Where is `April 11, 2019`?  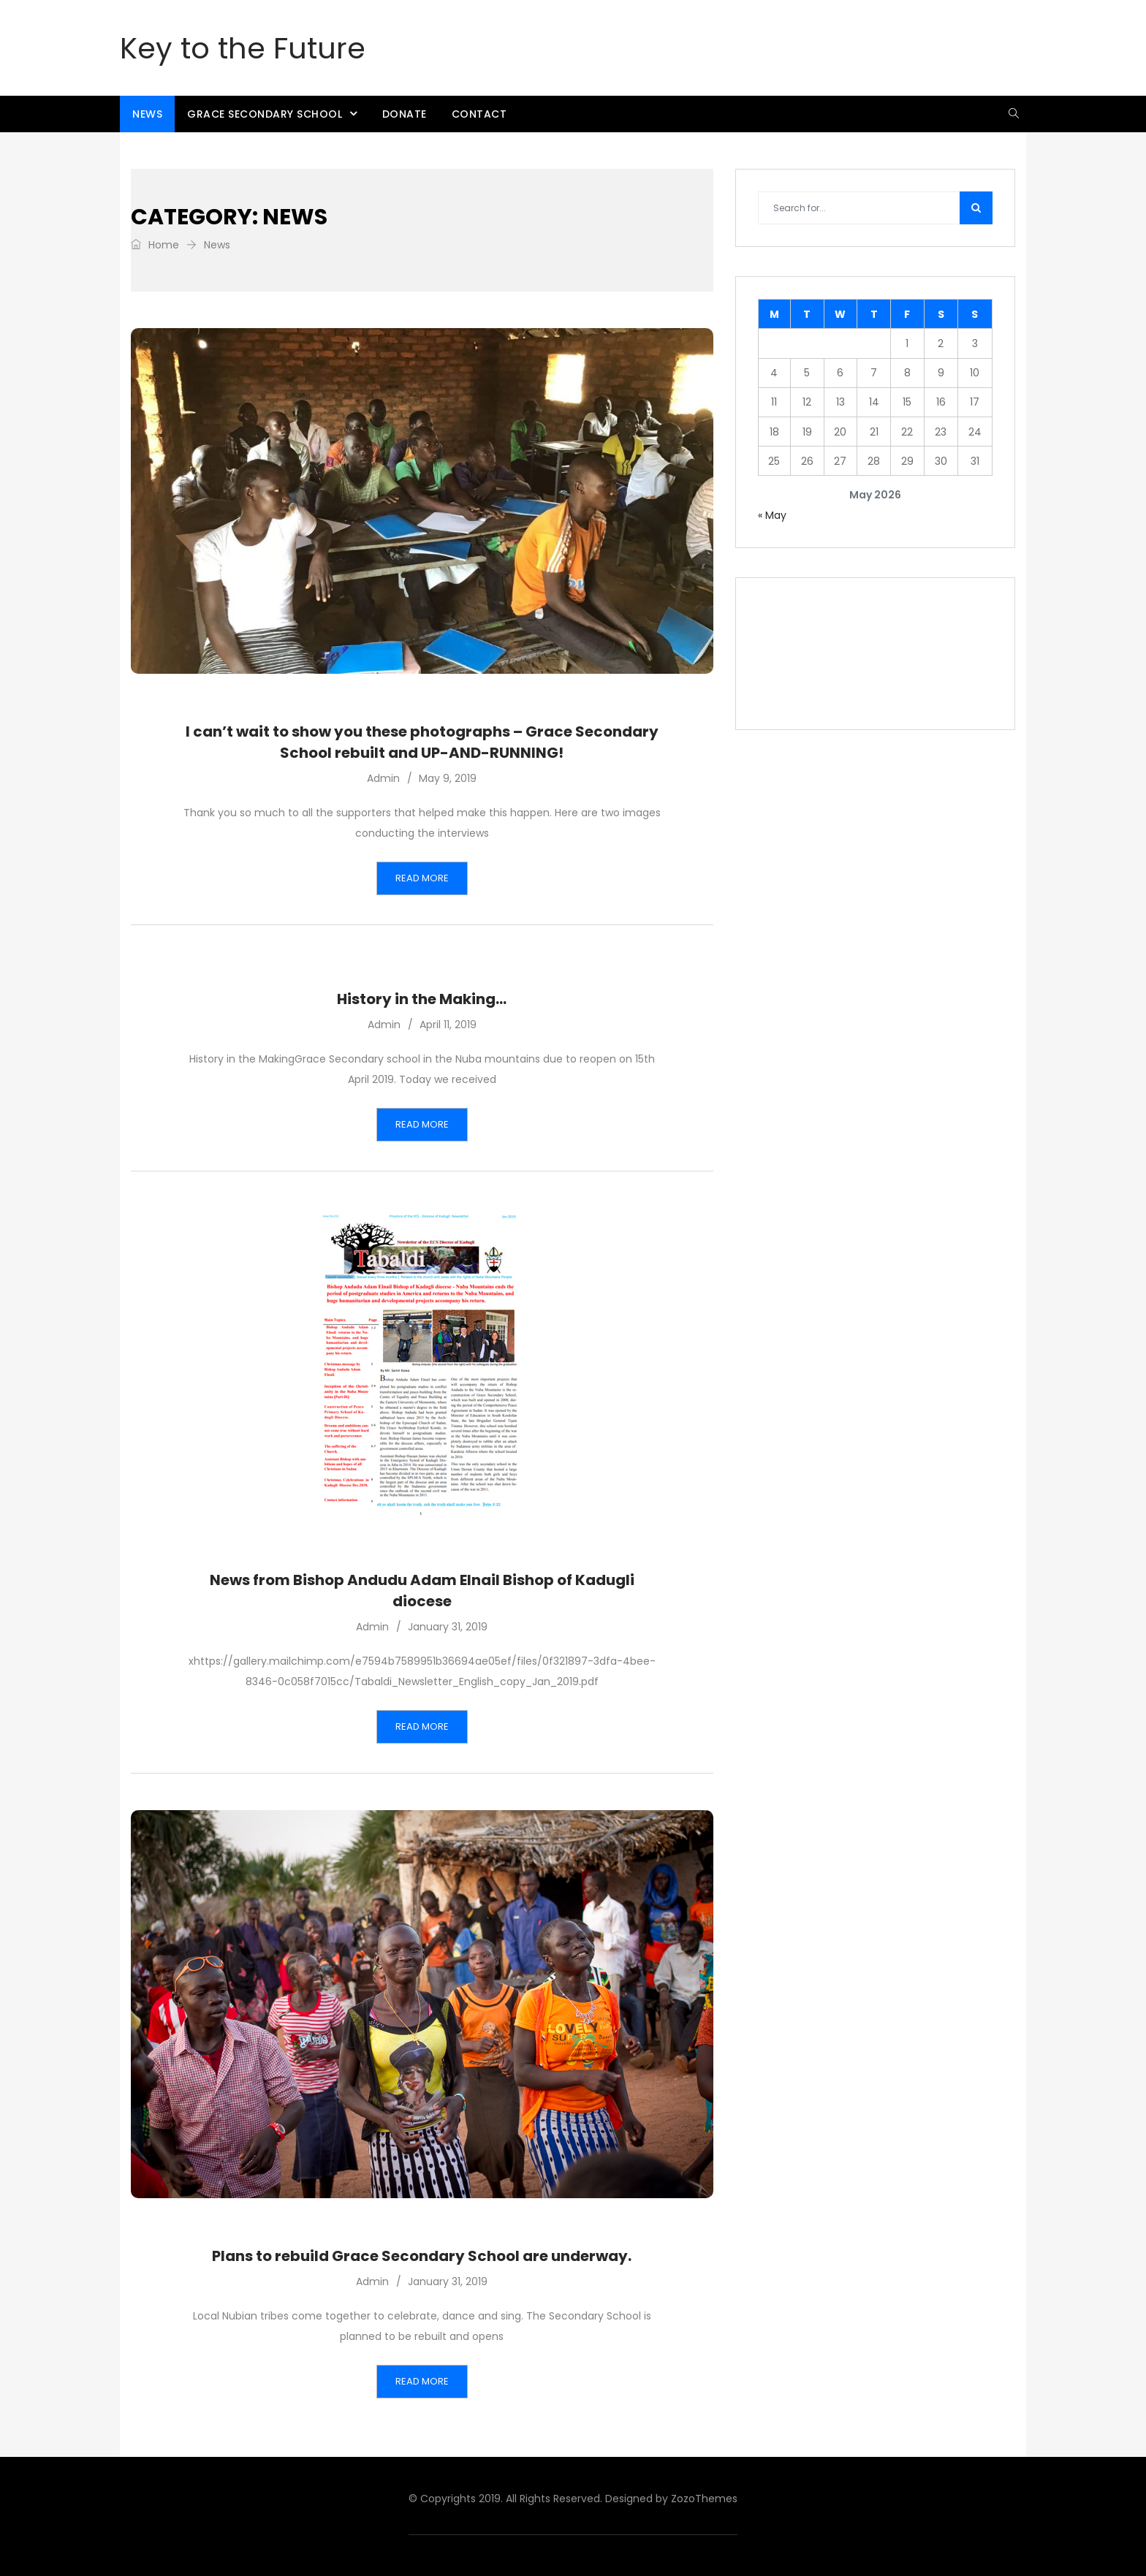
April 11, 2019 is located at coordinates (448, 1024).